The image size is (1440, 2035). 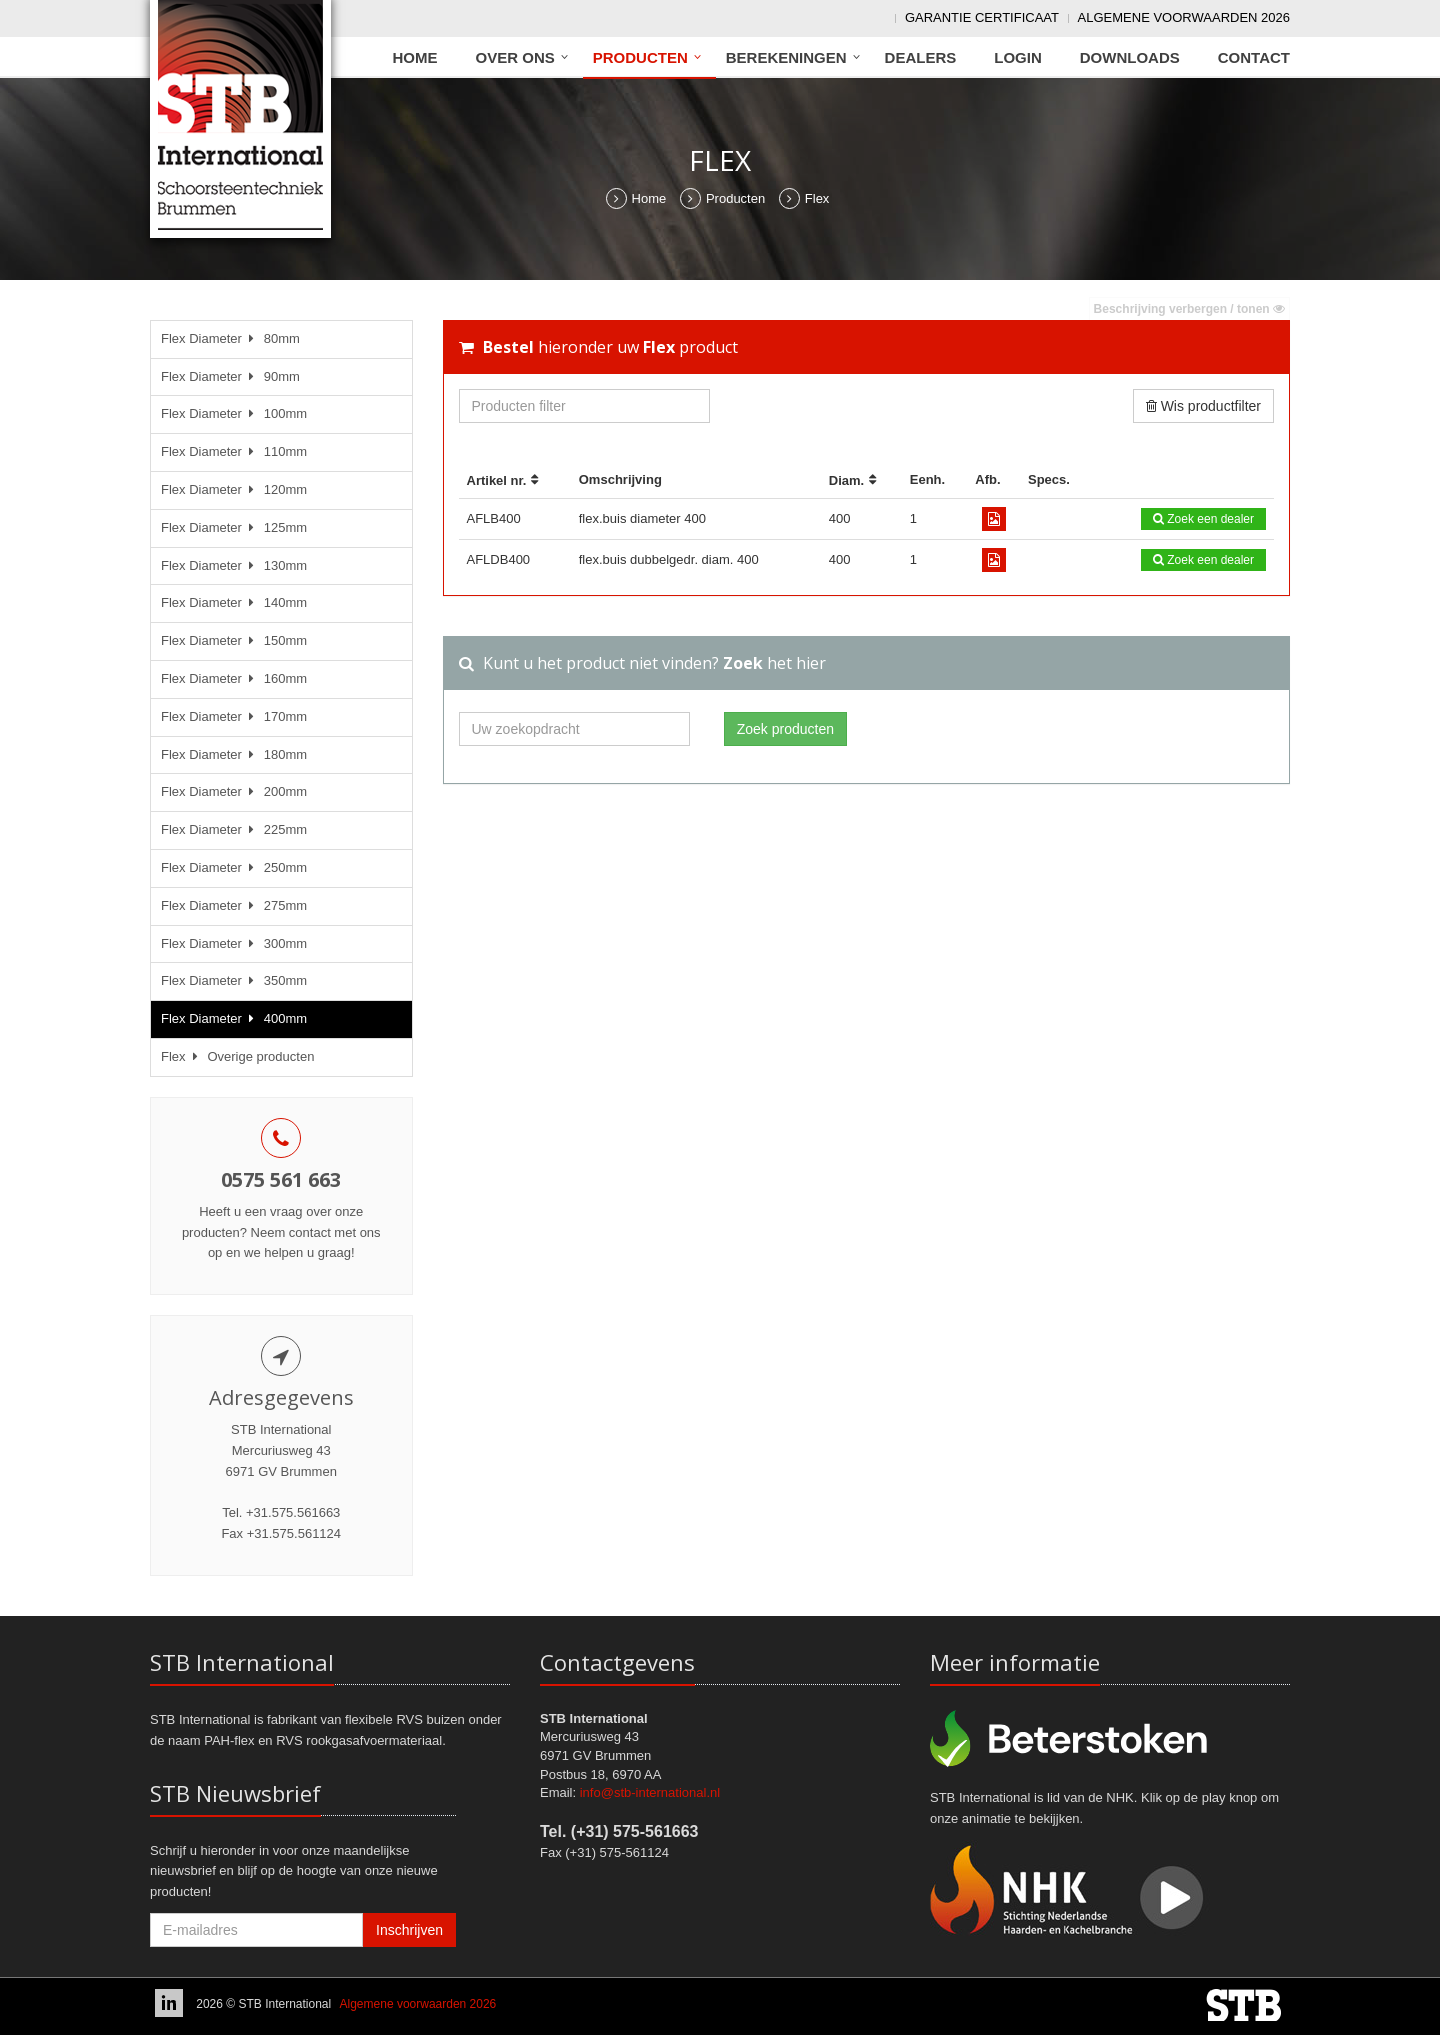 What do you see at coordinates (650, 1792) in the screenshot?
I see `info@stb-international.nl` at bounding box center [650, 1792].